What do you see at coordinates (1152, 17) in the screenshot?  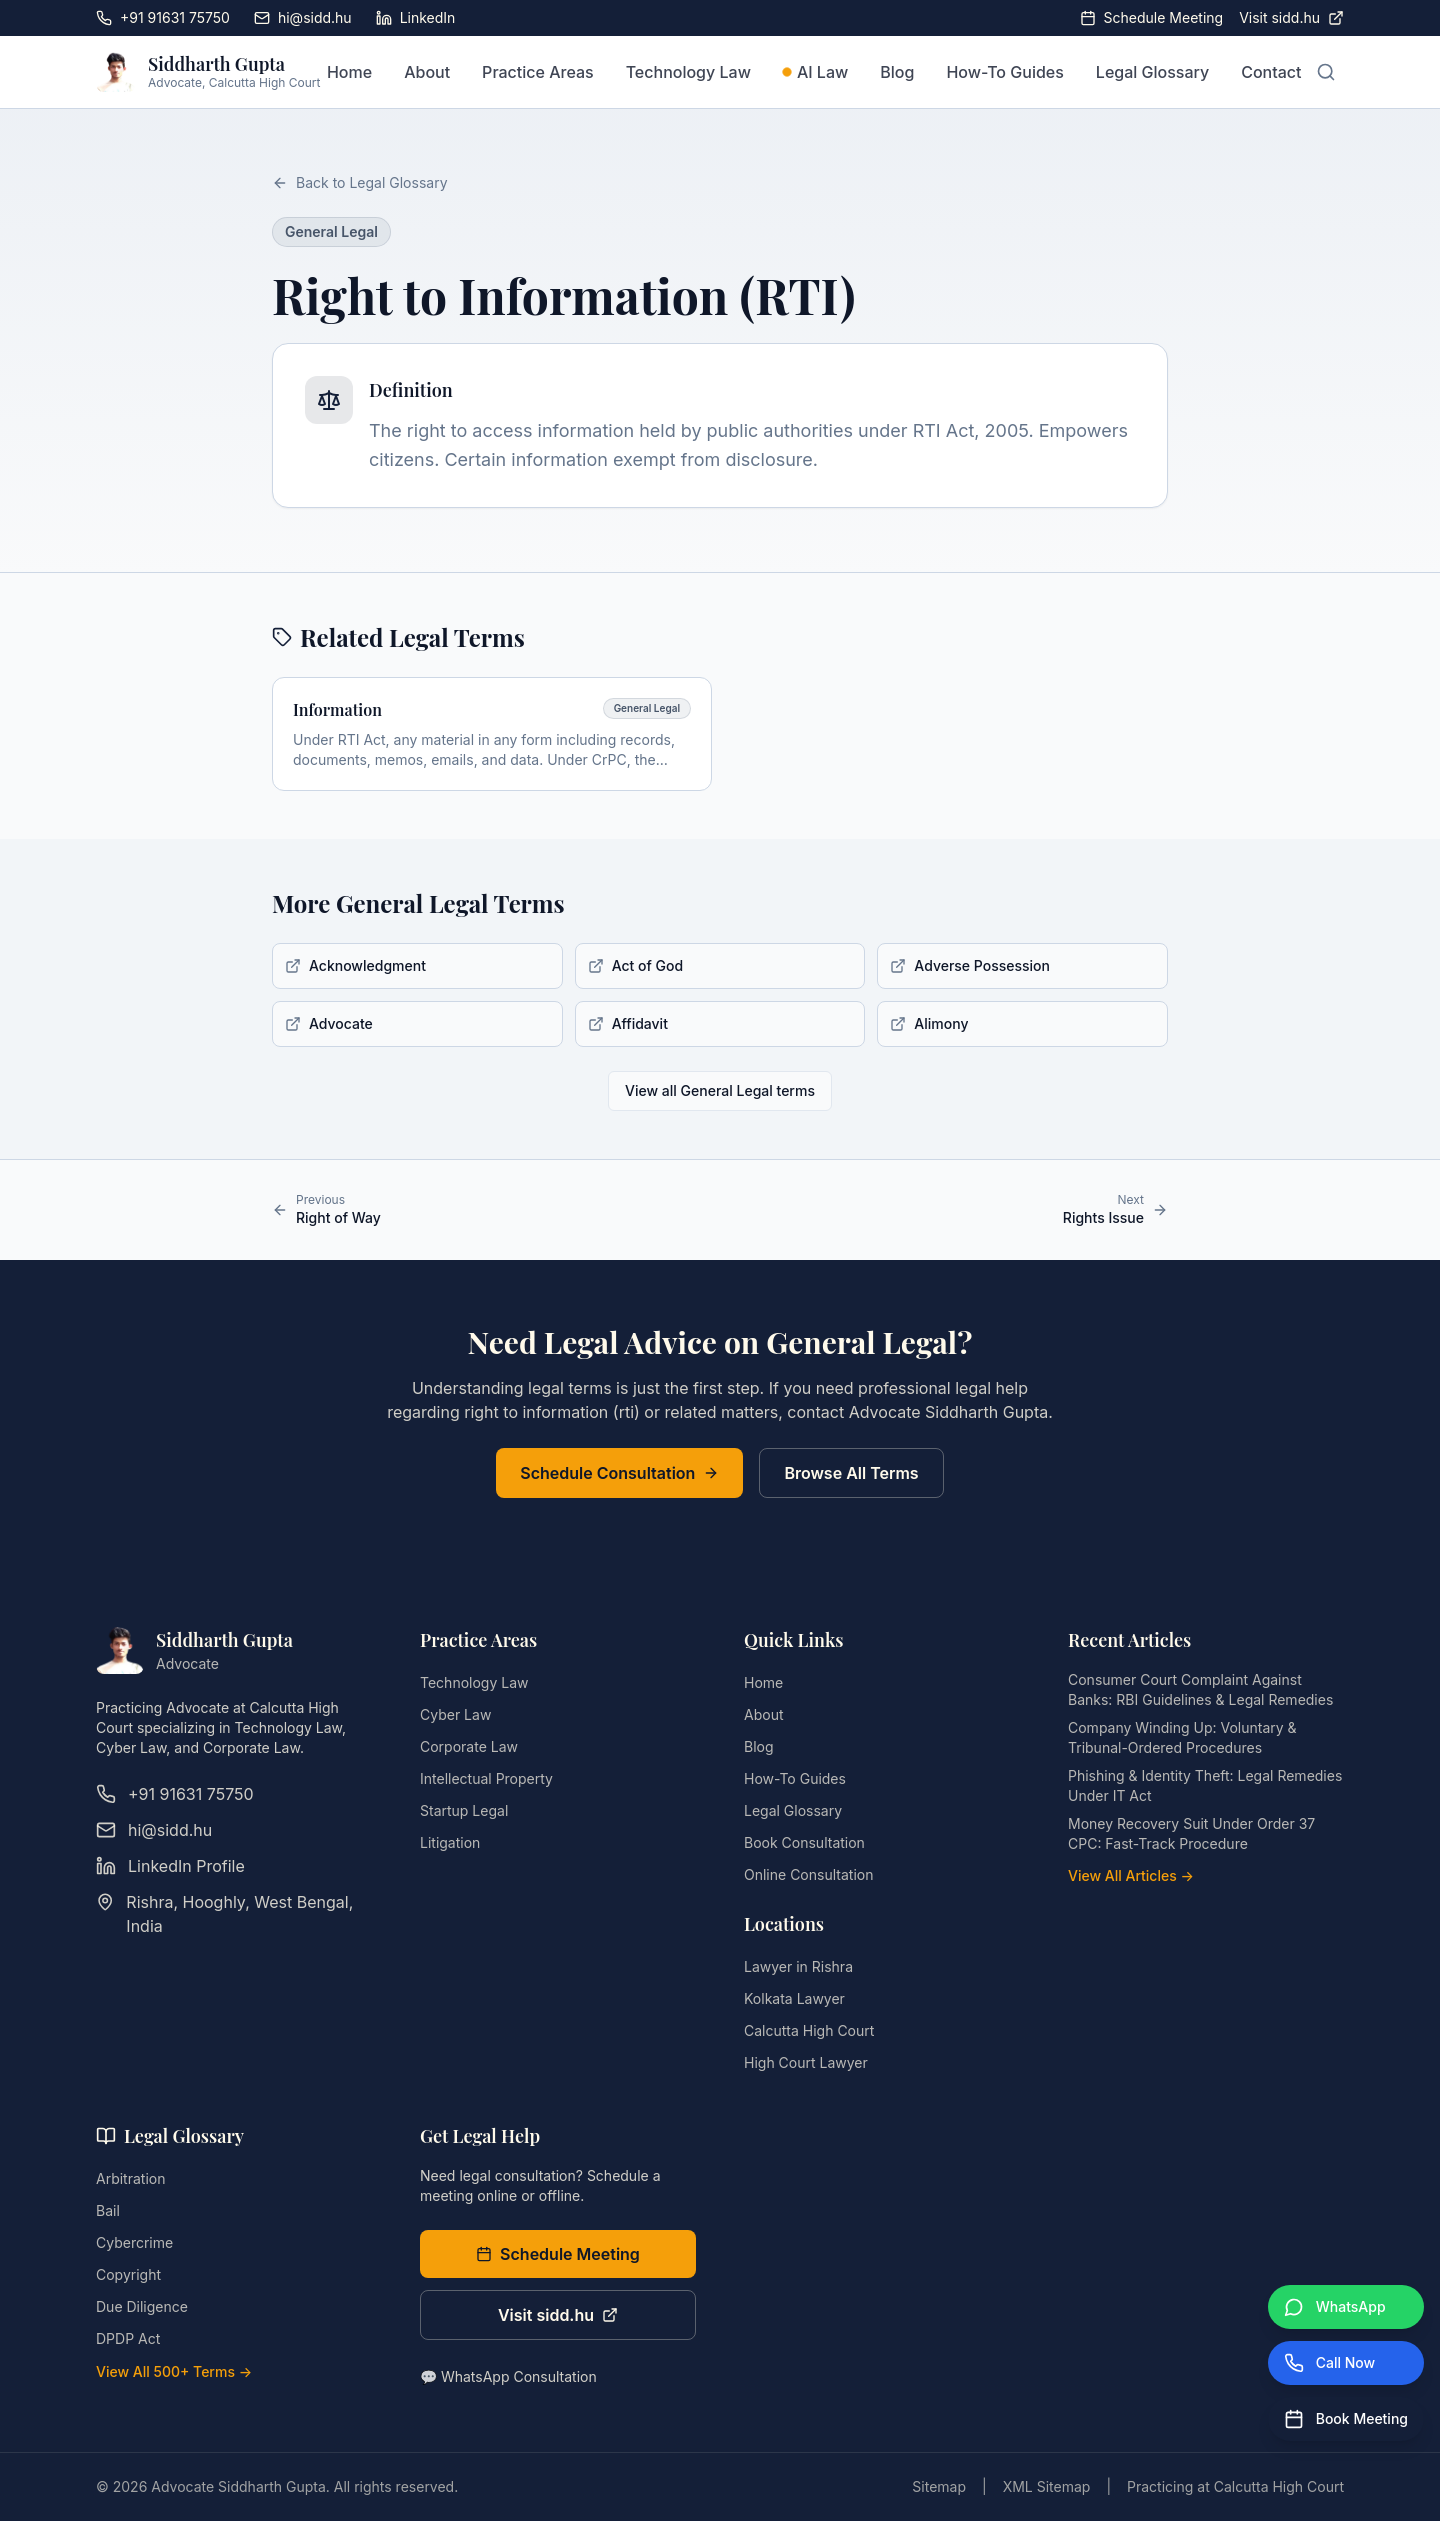 I see `Schedule Meeting` at bounding box center [1152, 17].